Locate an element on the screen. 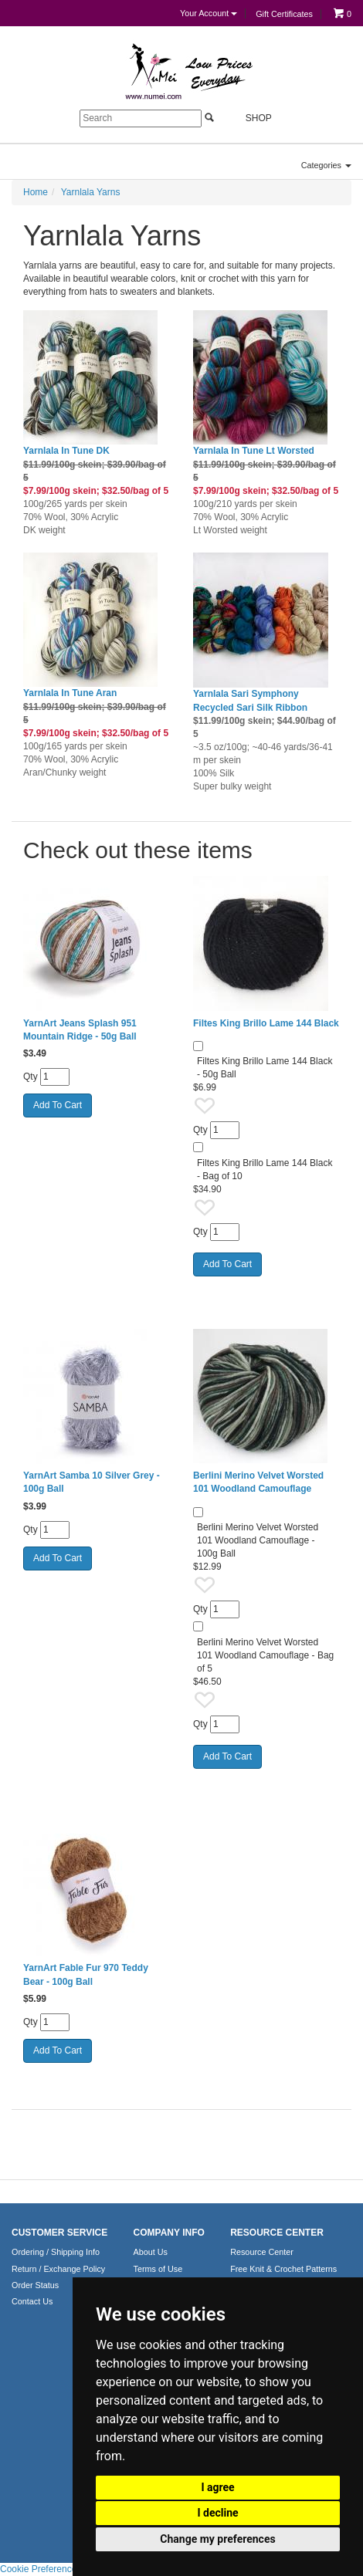 The image size is (363, 2576). COMPANY INFO is located at coordinates (169, 2232).